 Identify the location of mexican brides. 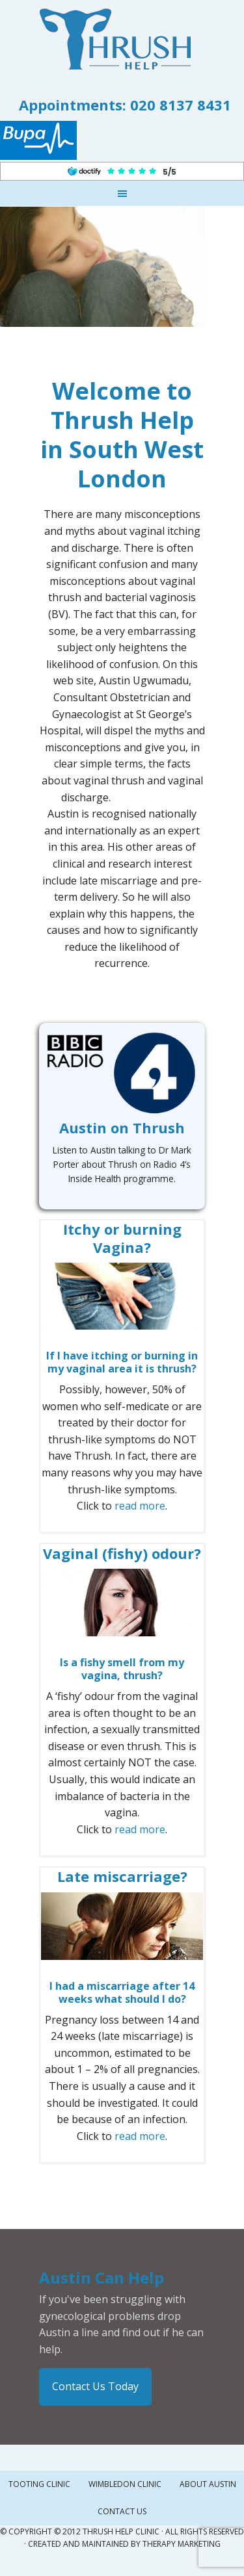
(147, 797).